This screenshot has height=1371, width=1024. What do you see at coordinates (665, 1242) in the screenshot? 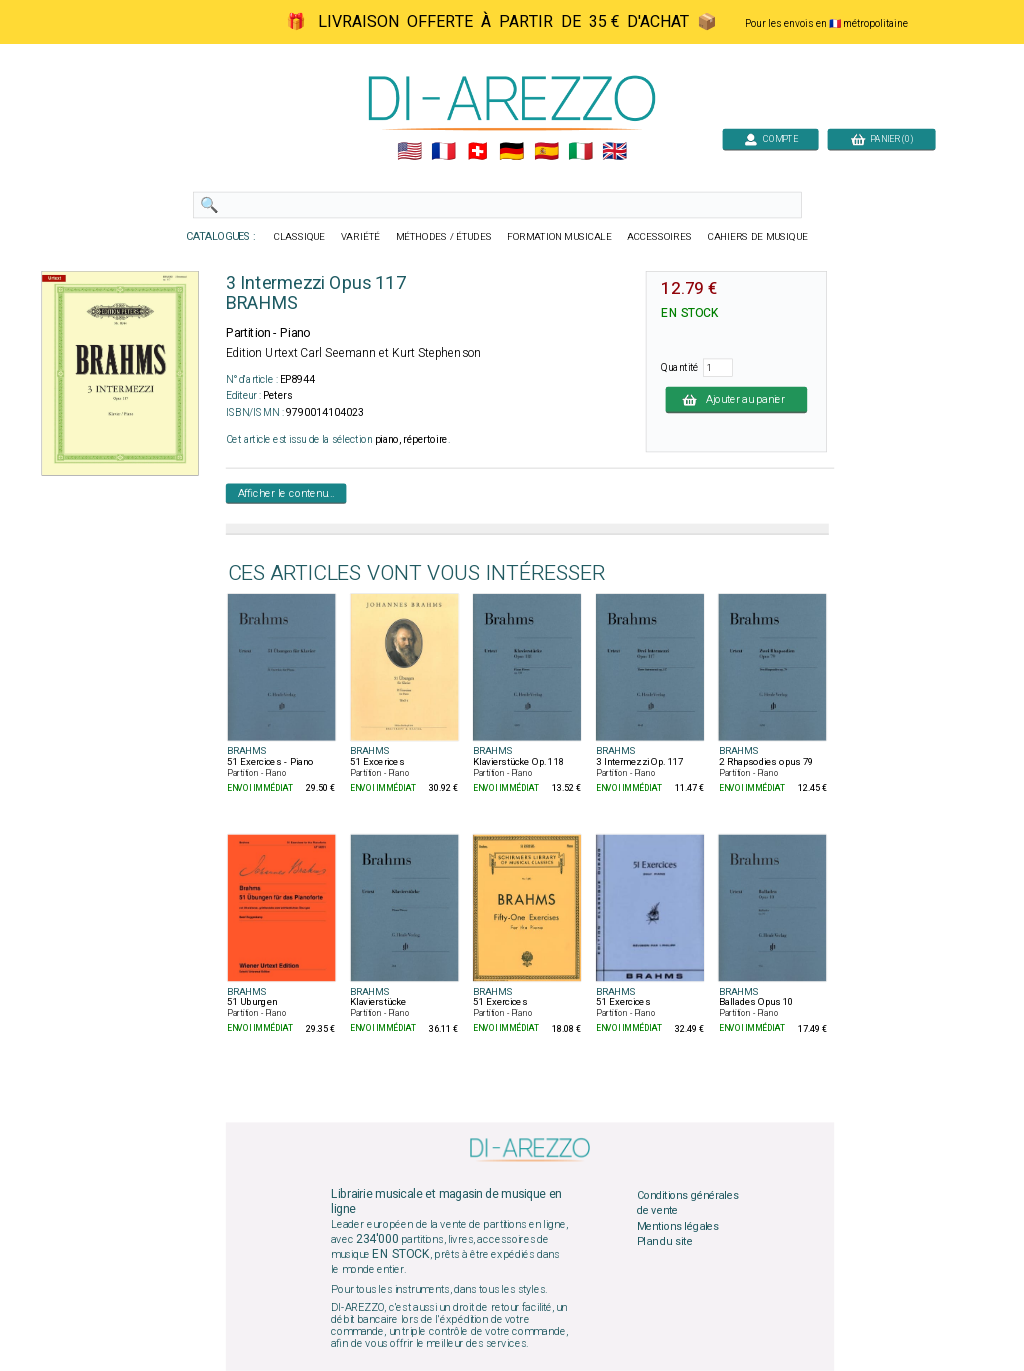
I see `Plan du site` at bounding box center [665, 1242].